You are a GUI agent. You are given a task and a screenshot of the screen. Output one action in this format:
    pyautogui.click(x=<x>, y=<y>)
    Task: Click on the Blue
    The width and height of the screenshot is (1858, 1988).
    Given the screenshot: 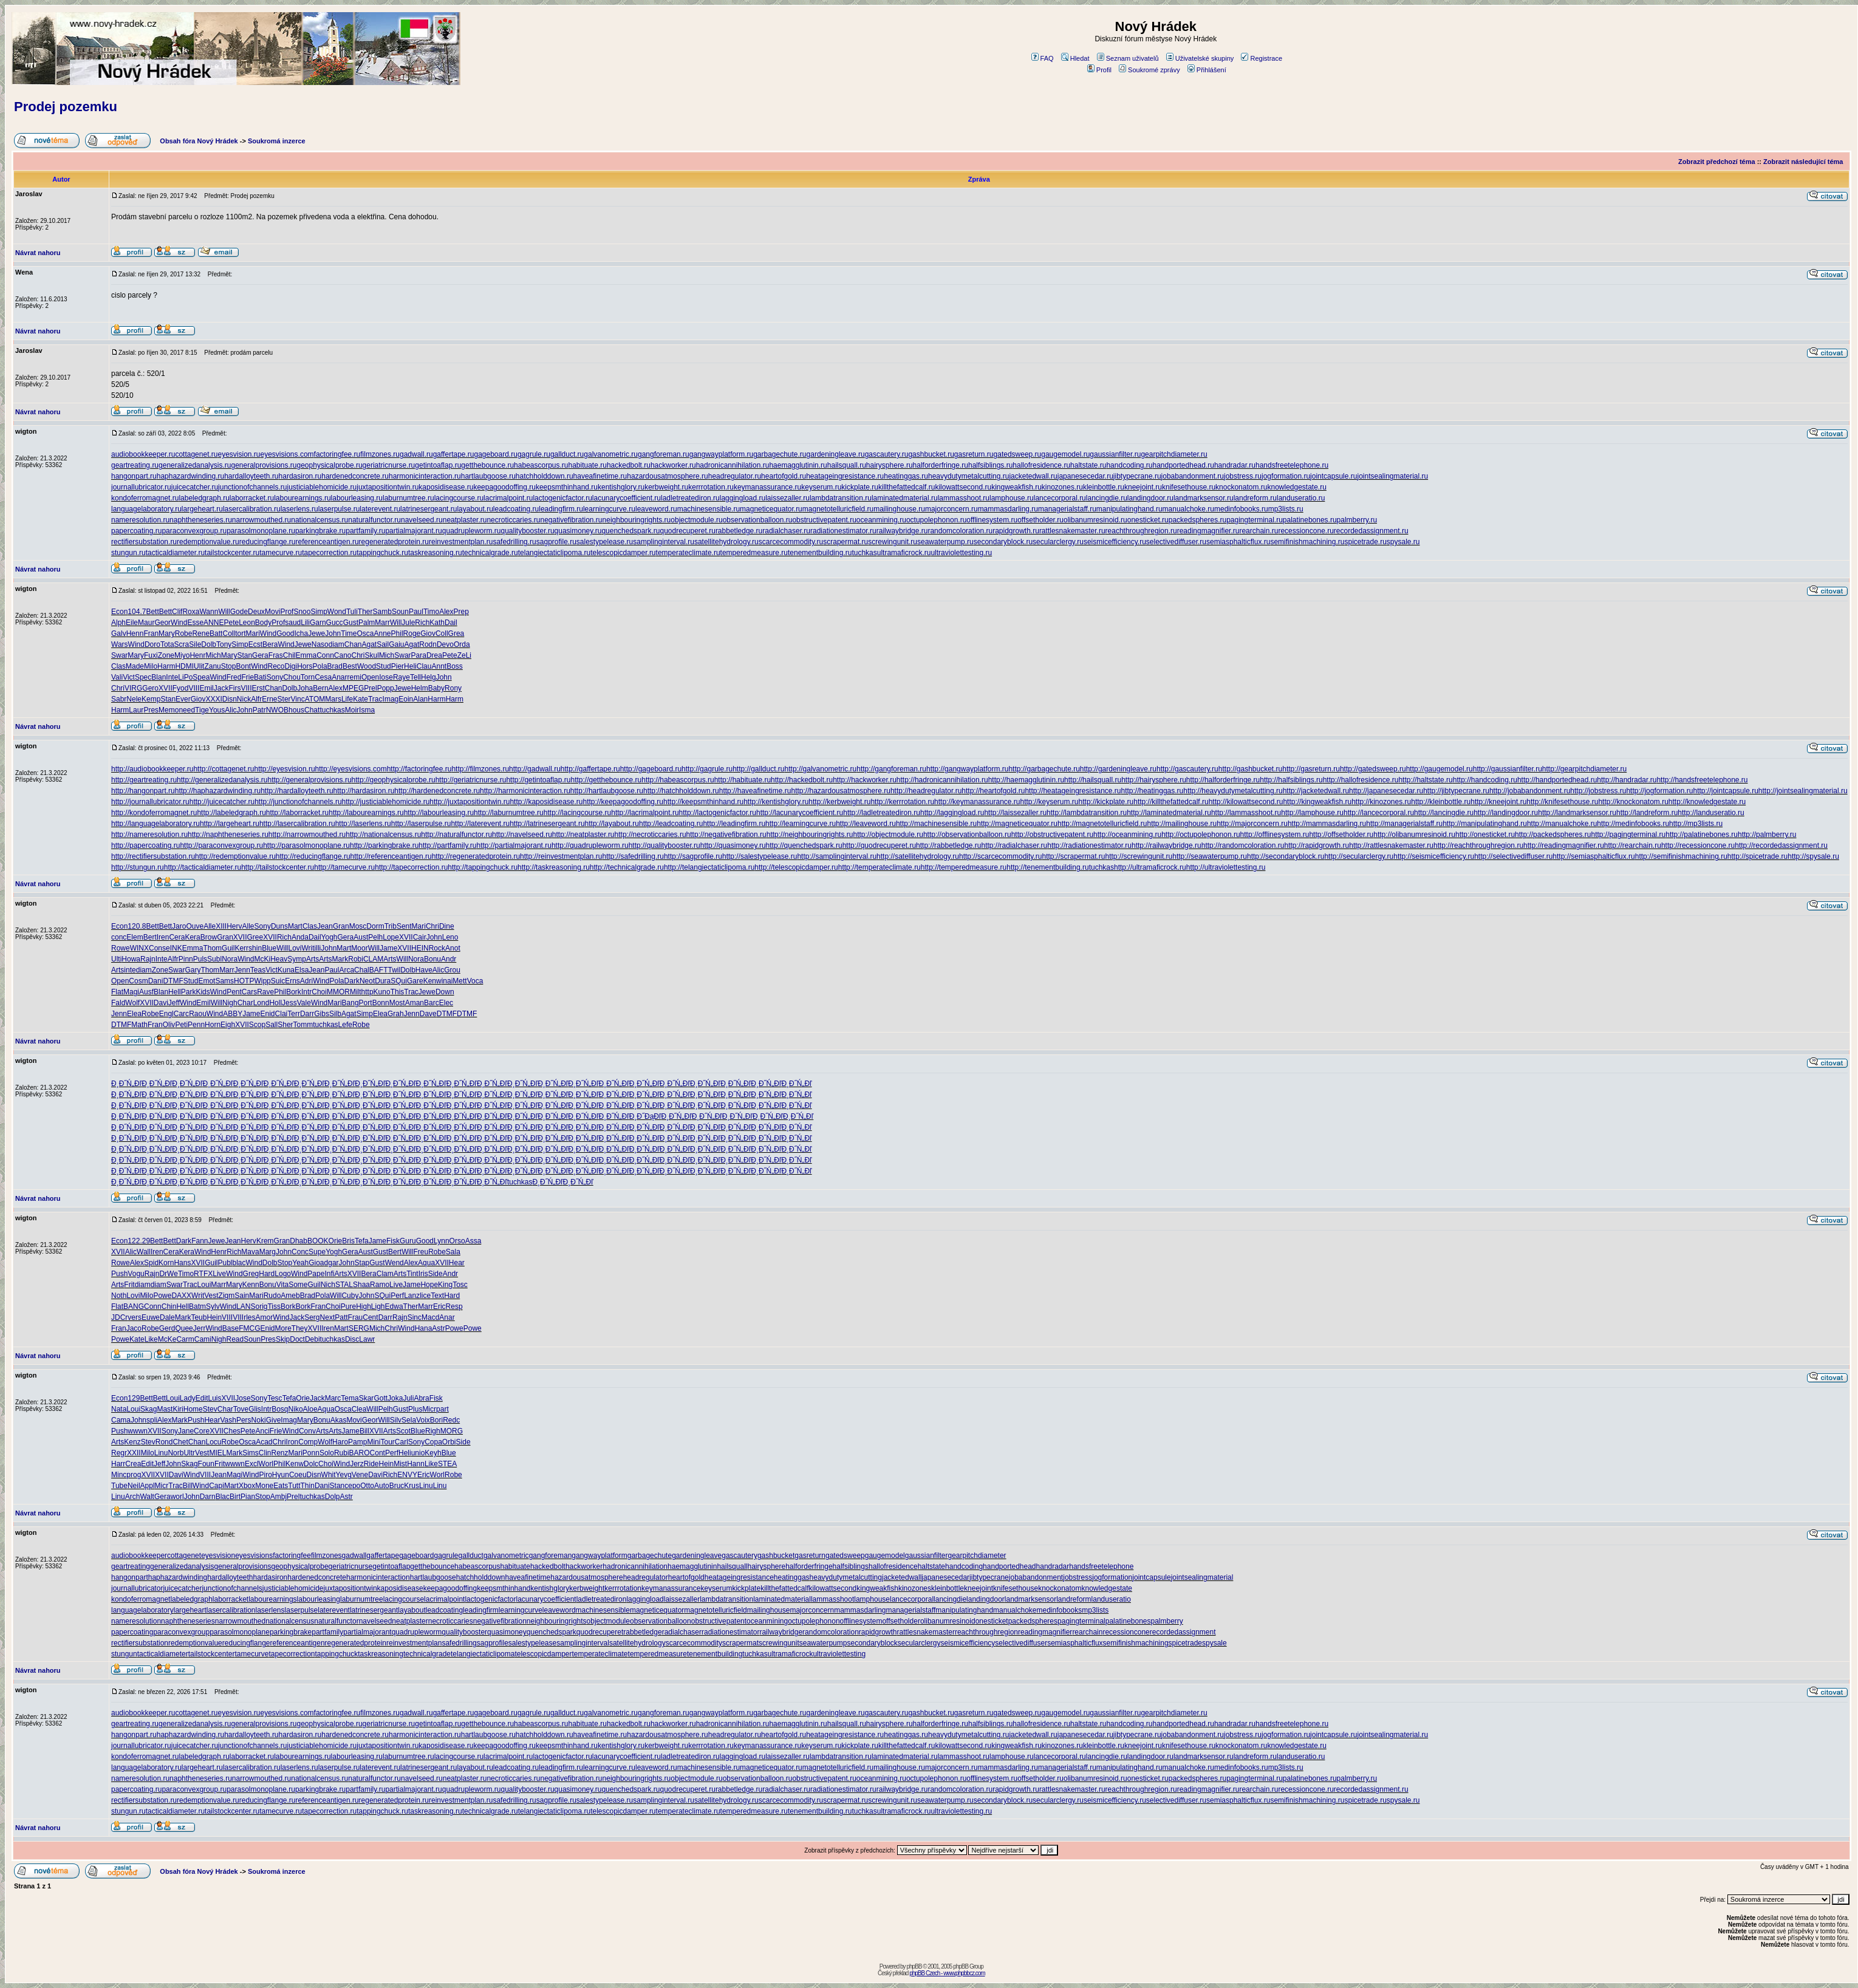 What is the action you would take?
    pyautogui.click(x=269, y=948)
    